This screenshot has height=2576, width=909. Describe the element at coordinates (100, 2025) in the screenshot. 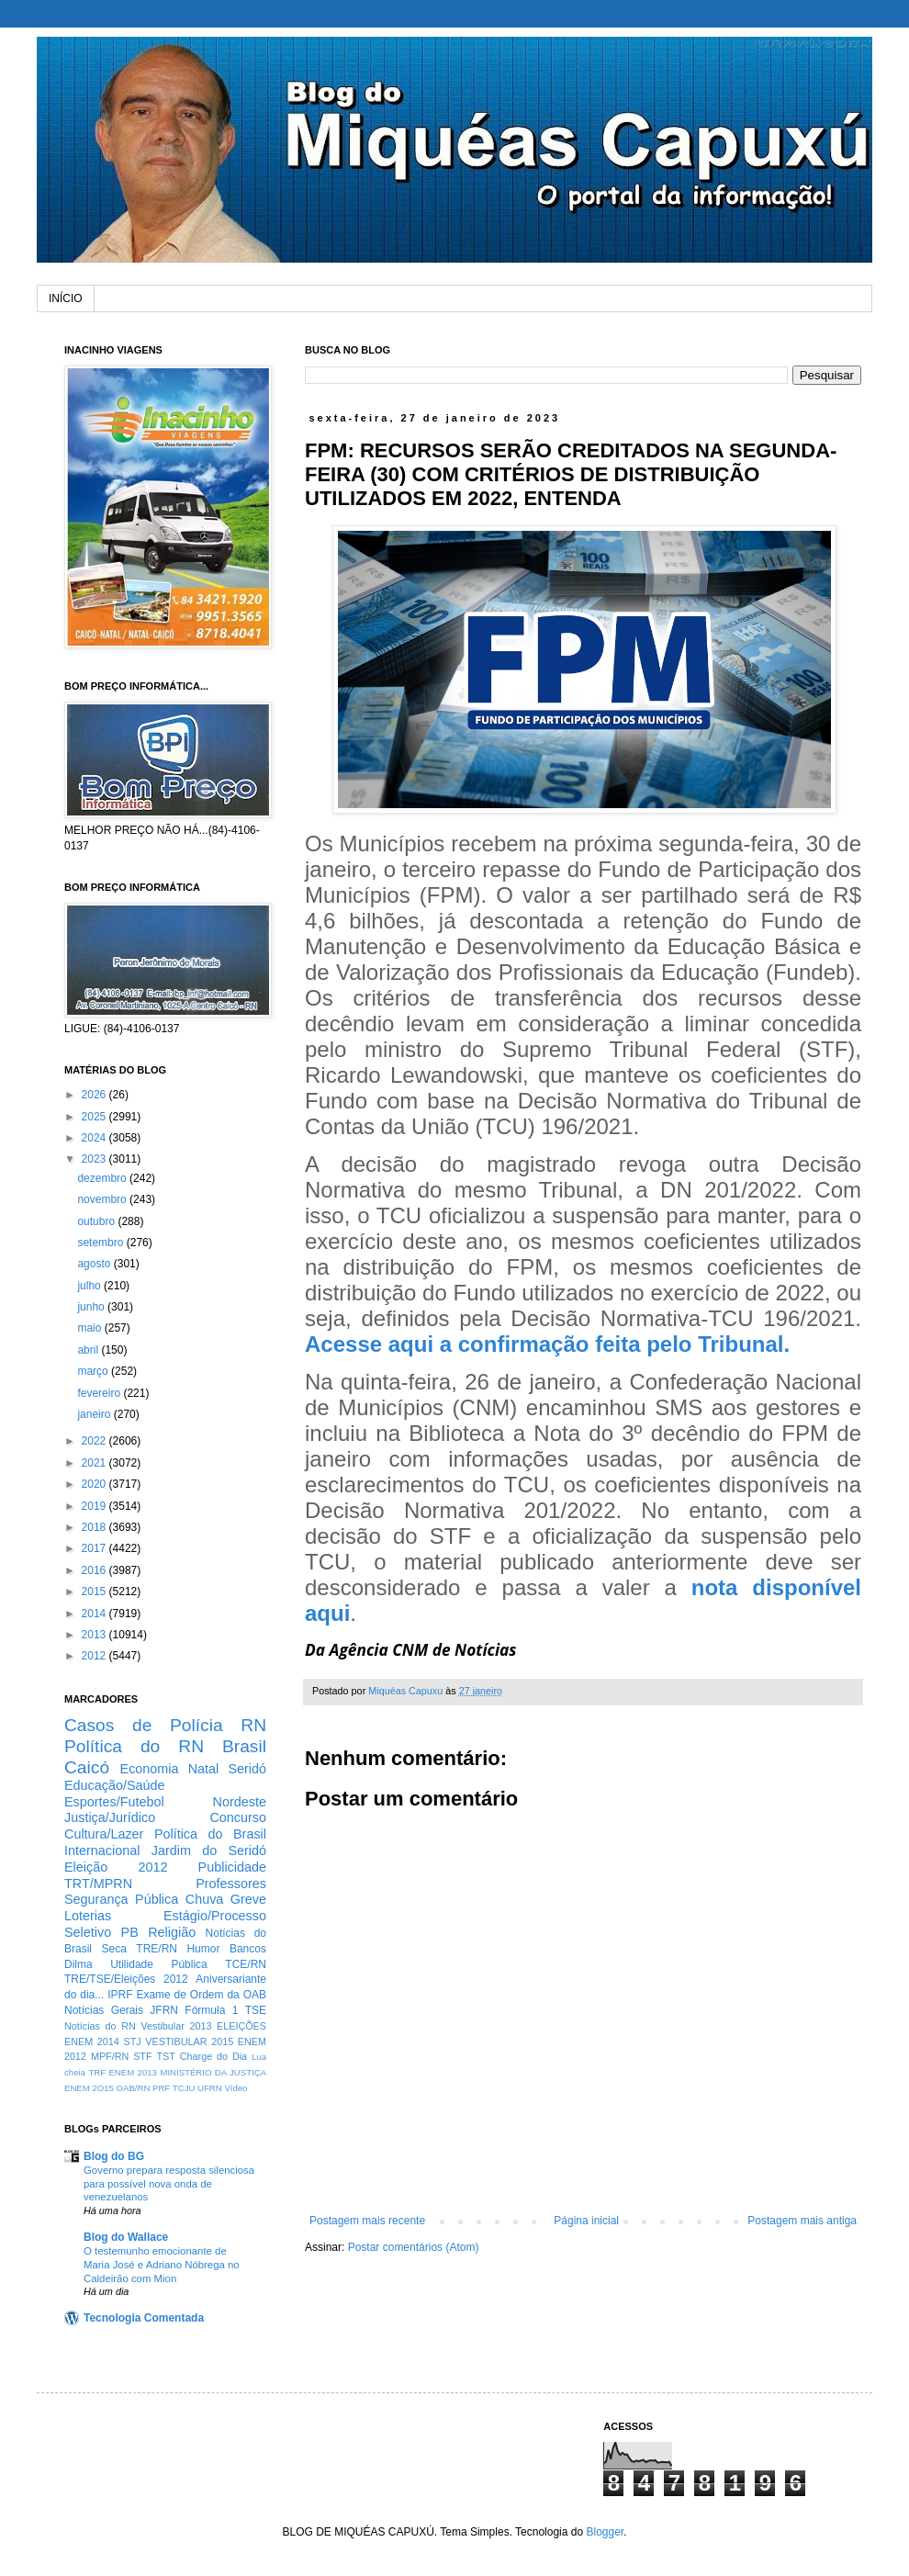

I see `Notícias do RN` at that location.